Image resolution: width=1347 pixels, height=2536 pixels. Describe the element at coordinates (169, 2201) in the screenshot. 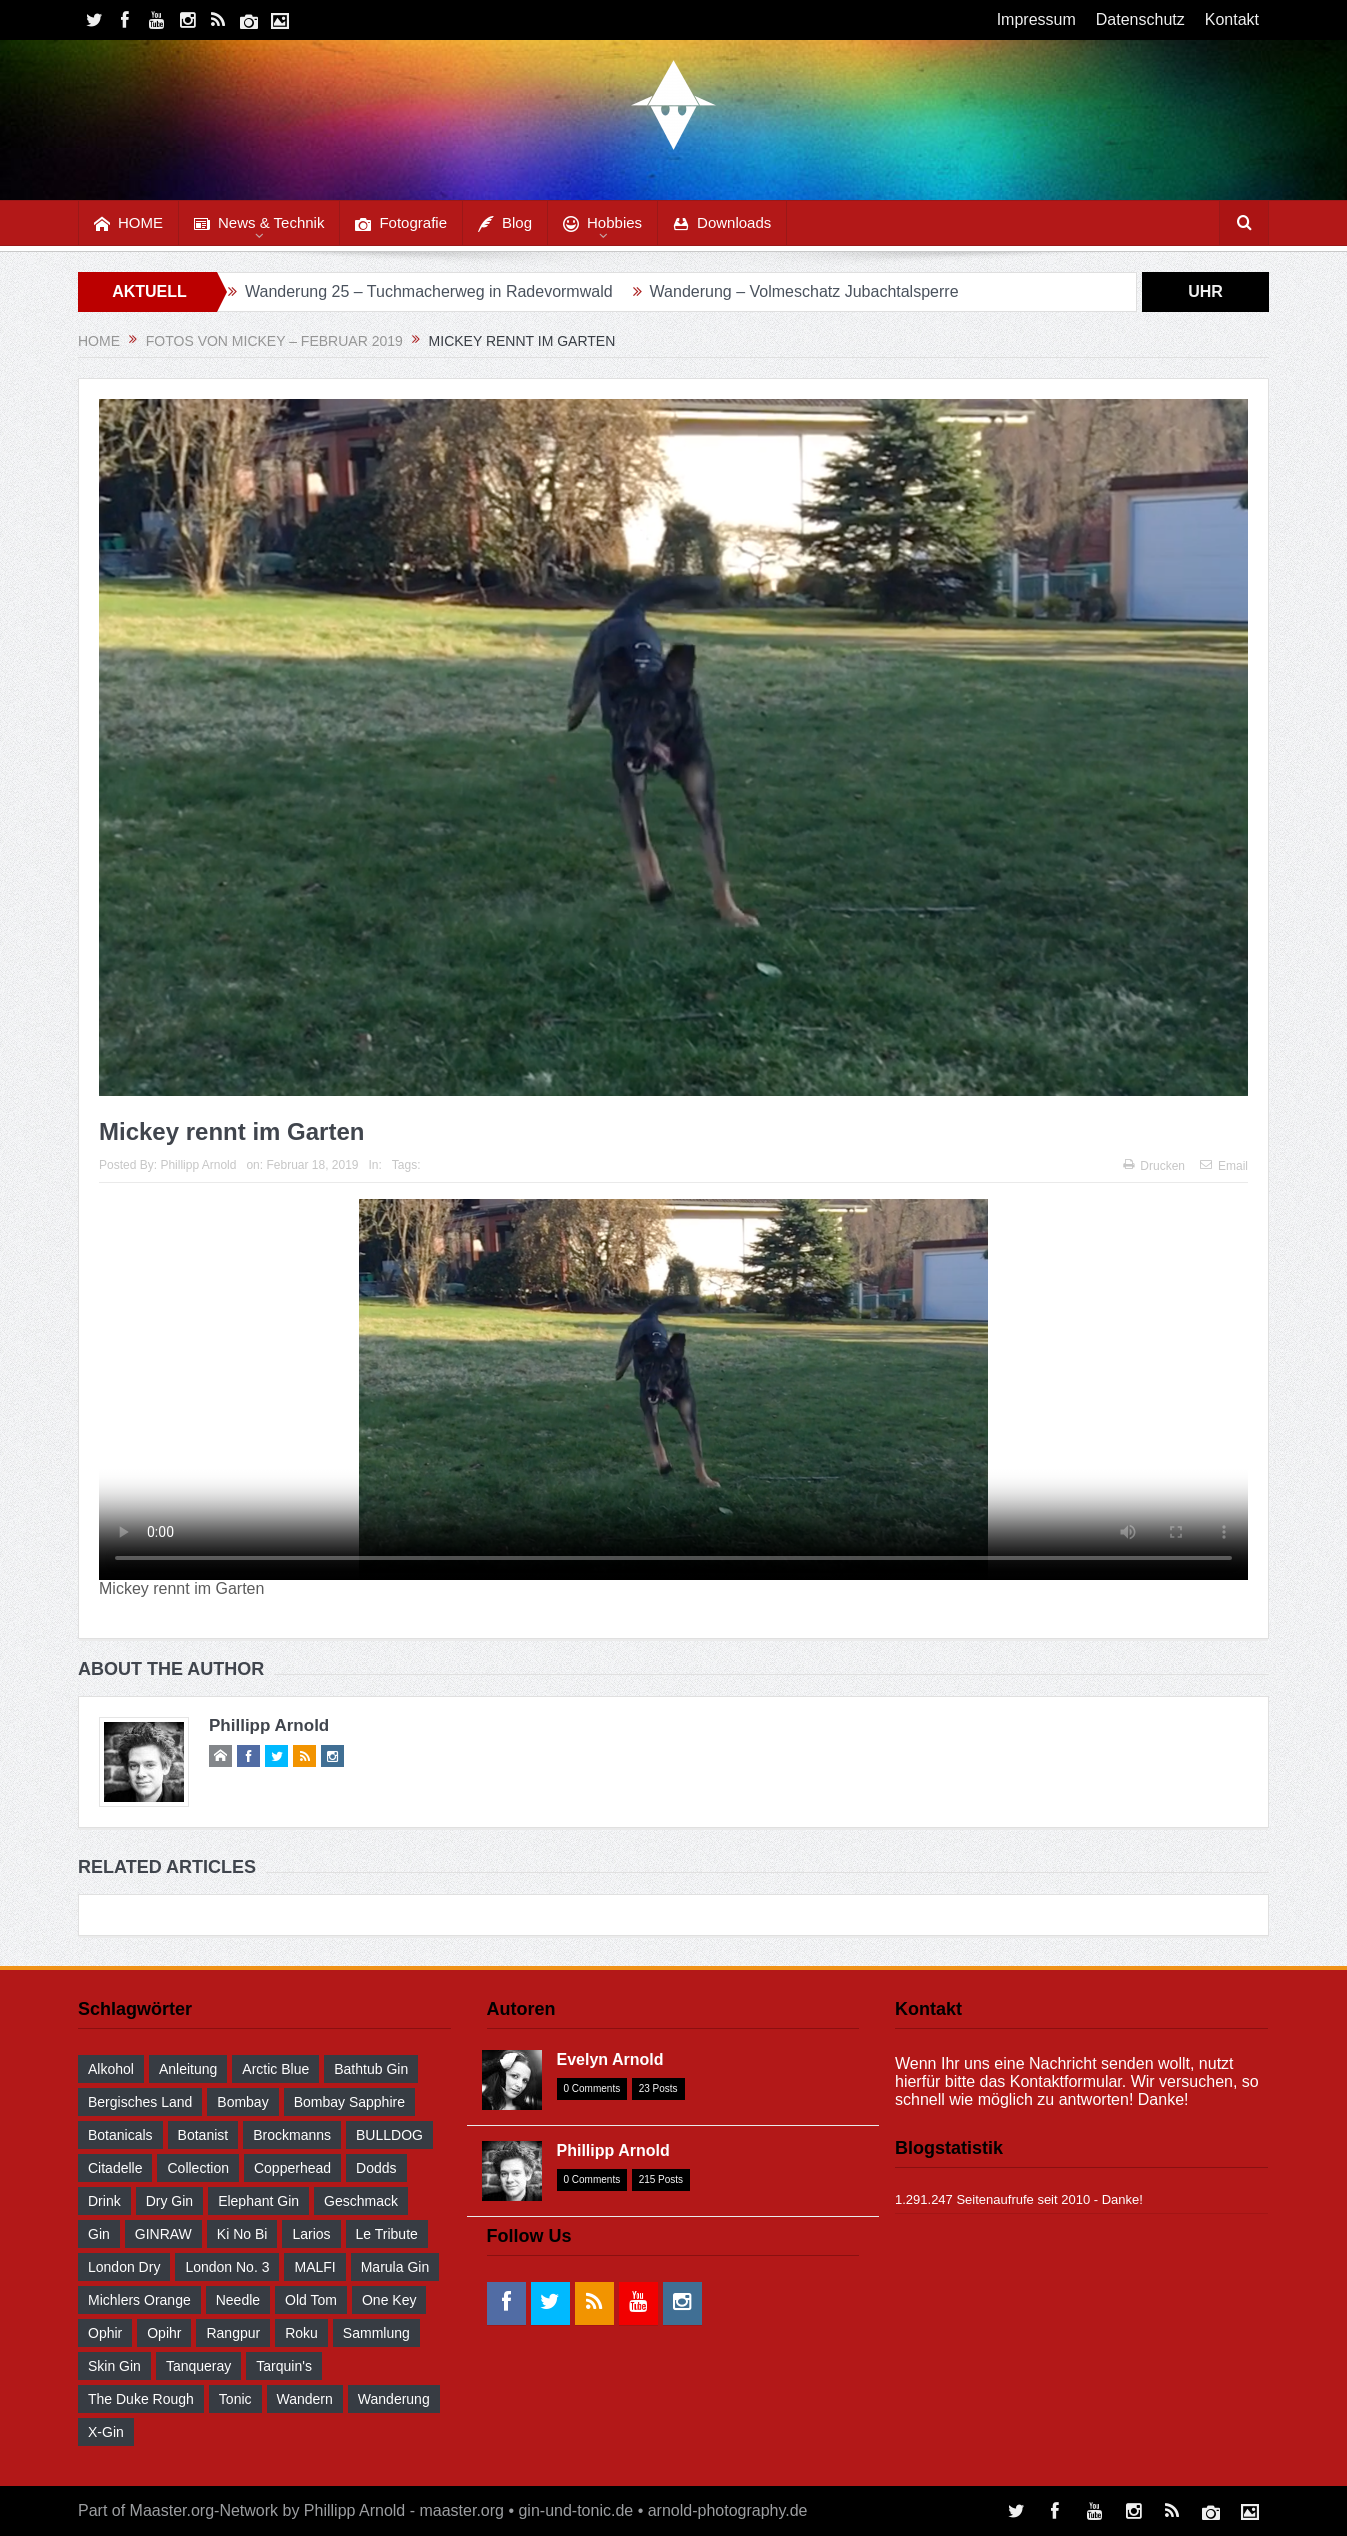

I see `Dry Gin [Dry Gin (34 Einträge)]` at that location.